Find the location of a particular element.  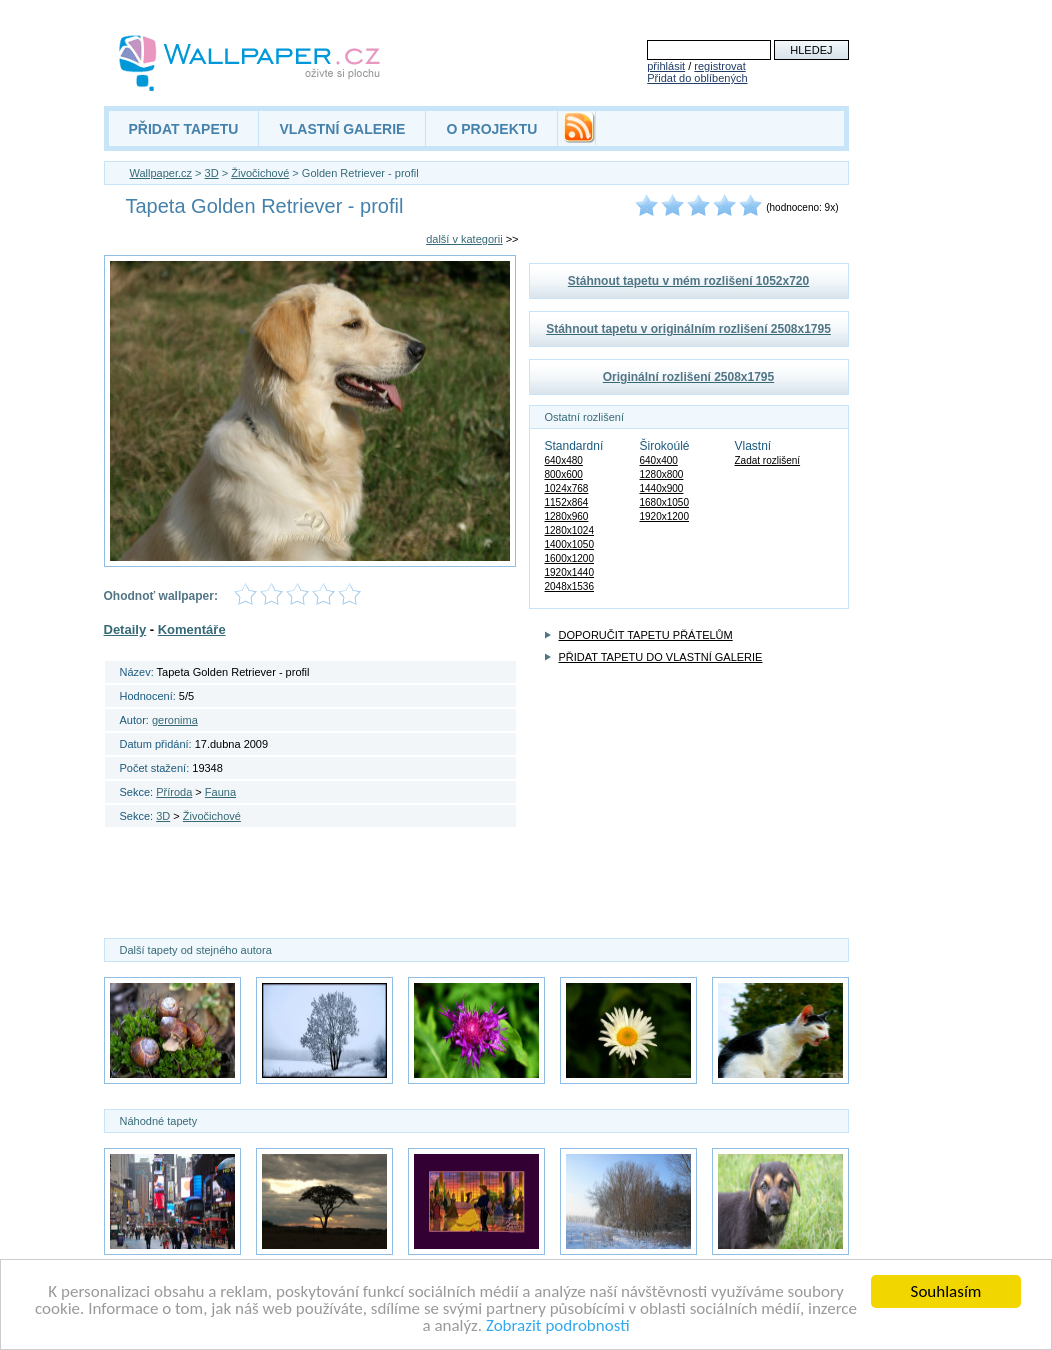

další v kategorii is located at coordinates (464, 239).